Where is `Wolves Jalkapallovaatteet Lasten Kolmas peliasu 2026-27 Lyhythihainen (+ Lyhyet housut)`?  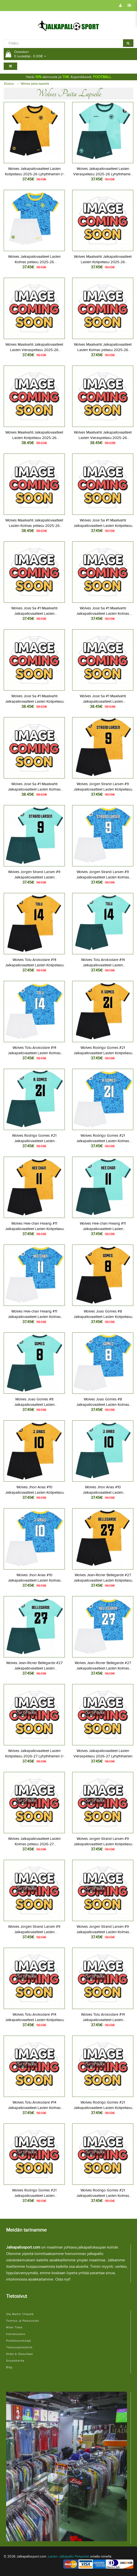 Wolves Jalkapallovaatteet Lasten Kolmas peliasu 2026-27 Lyhythihainen (+ Lyhyet housut) is located at coordinates (34, 1844).